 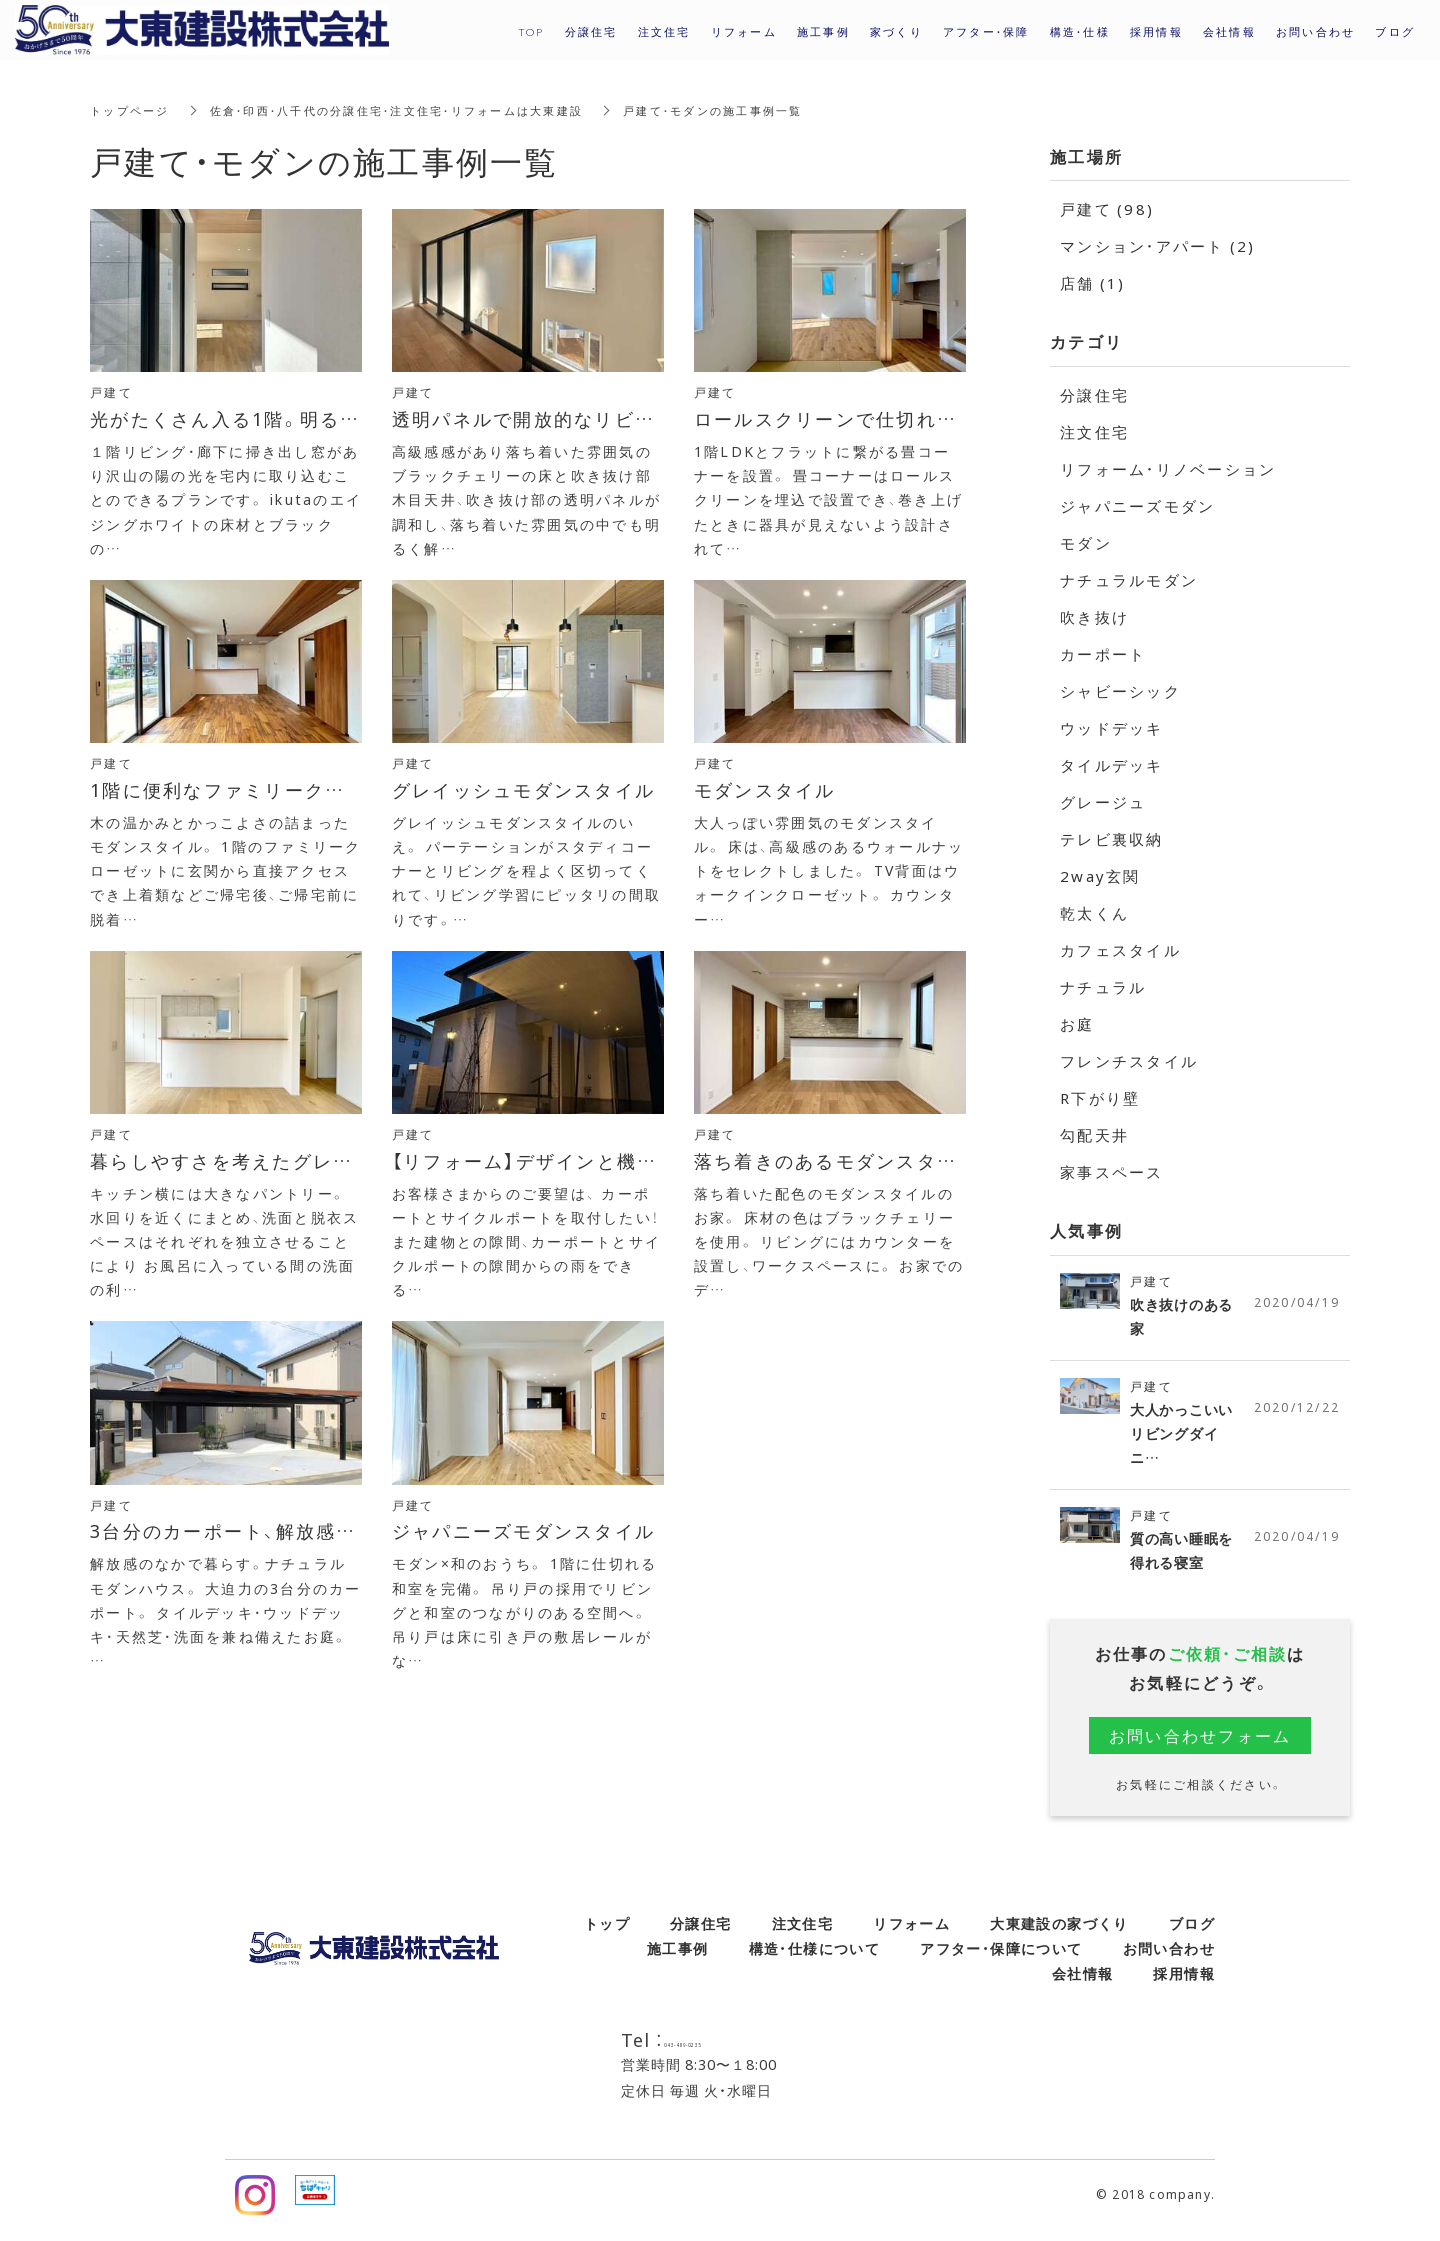 What do you see at coordinates (1192, 1934) in the screenshot?
I see `ブログ` at bounding box center [1192, 1934].